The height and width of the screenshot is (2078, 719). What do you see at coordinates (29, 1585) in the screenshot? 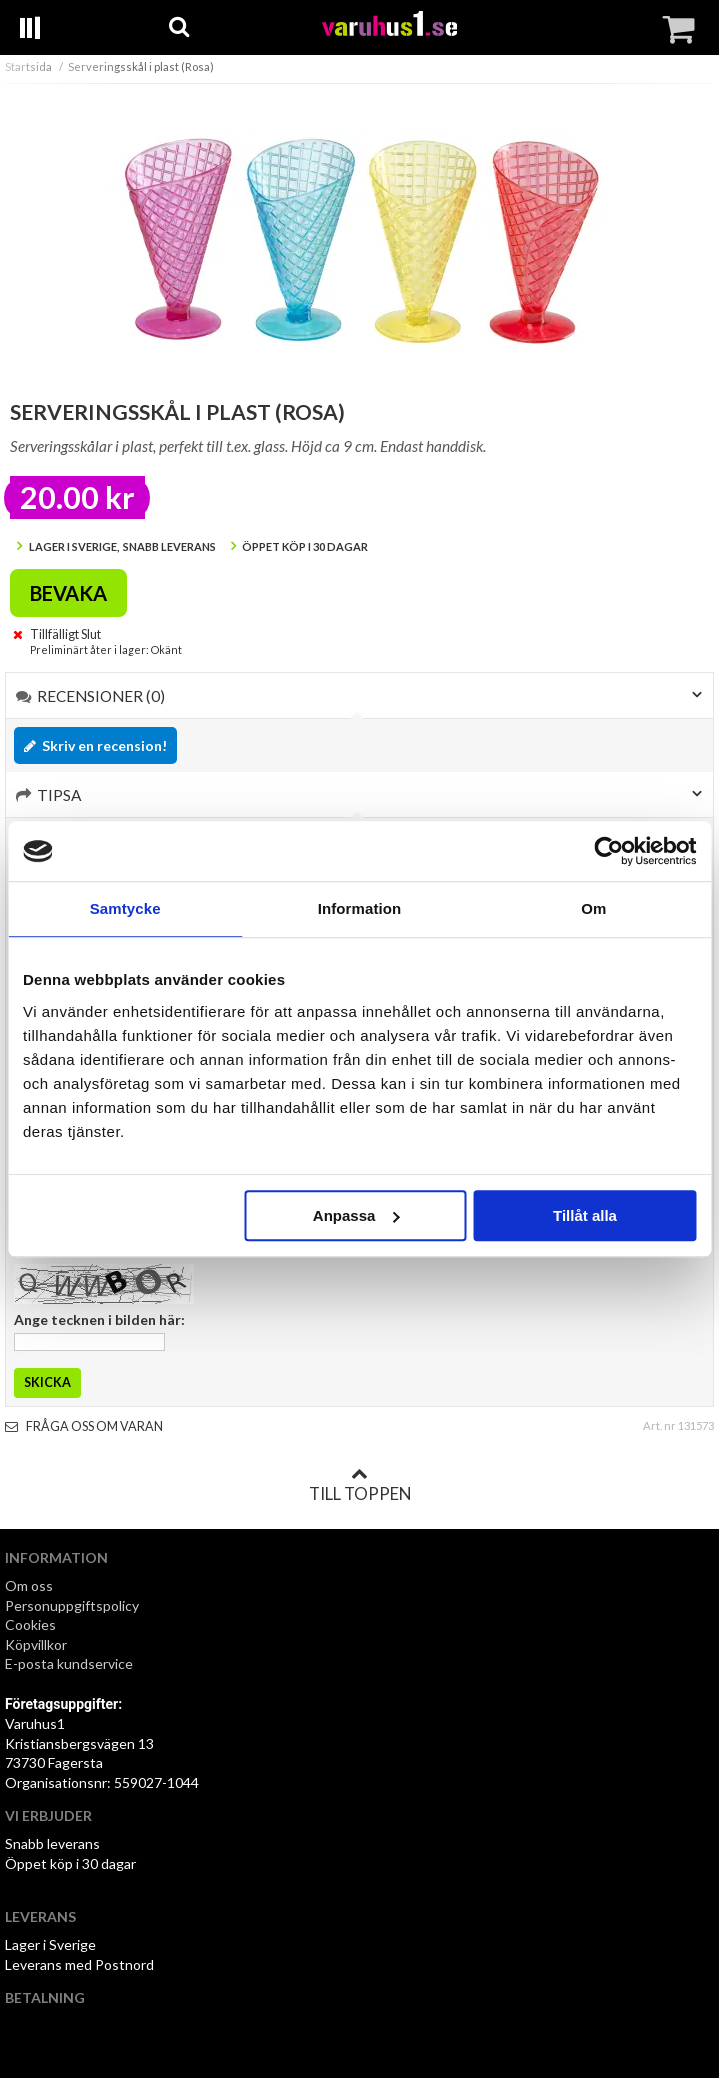
I see `Om oss` at bounding box center [29, 1585].